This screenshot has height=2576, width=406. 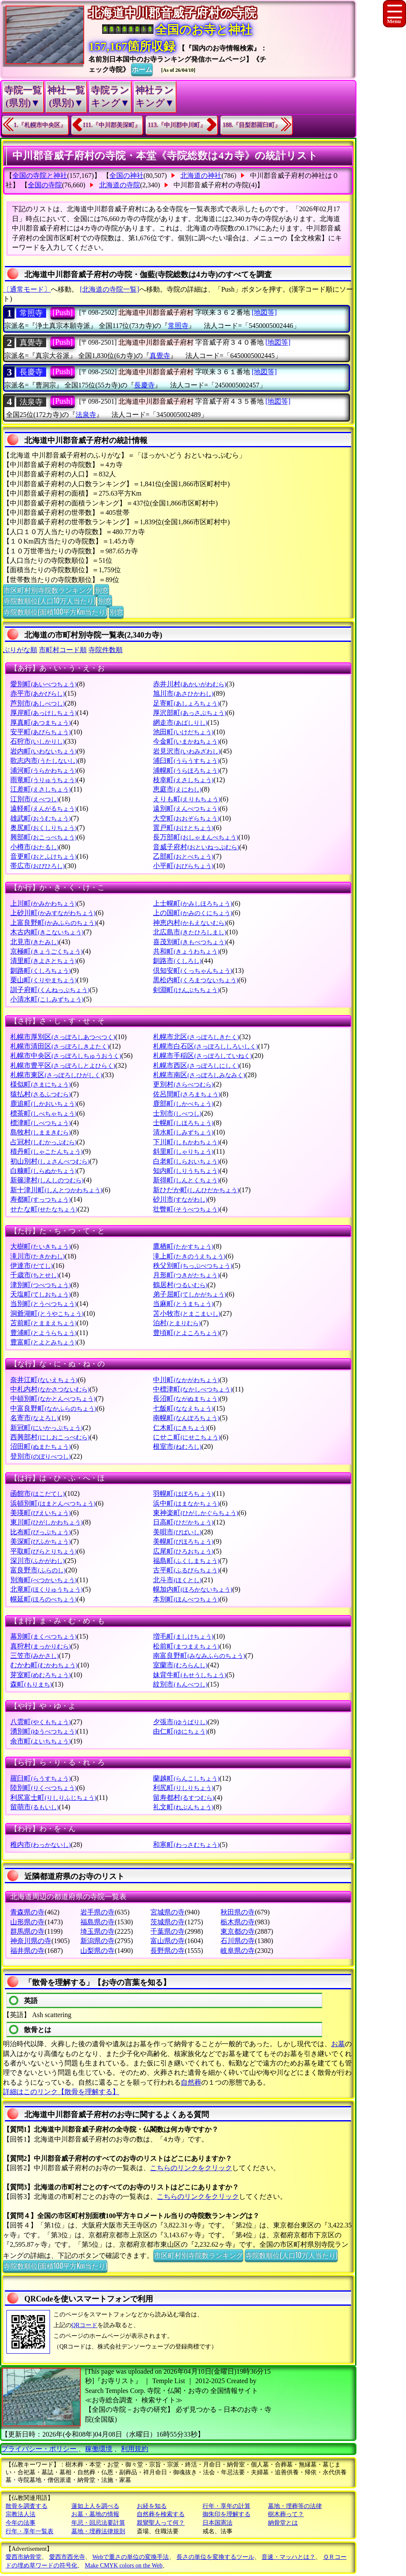 What do you see at coordinates (177, 1579) in the screenshot?
I see `北斗市` at bounding box center [177, 1579].